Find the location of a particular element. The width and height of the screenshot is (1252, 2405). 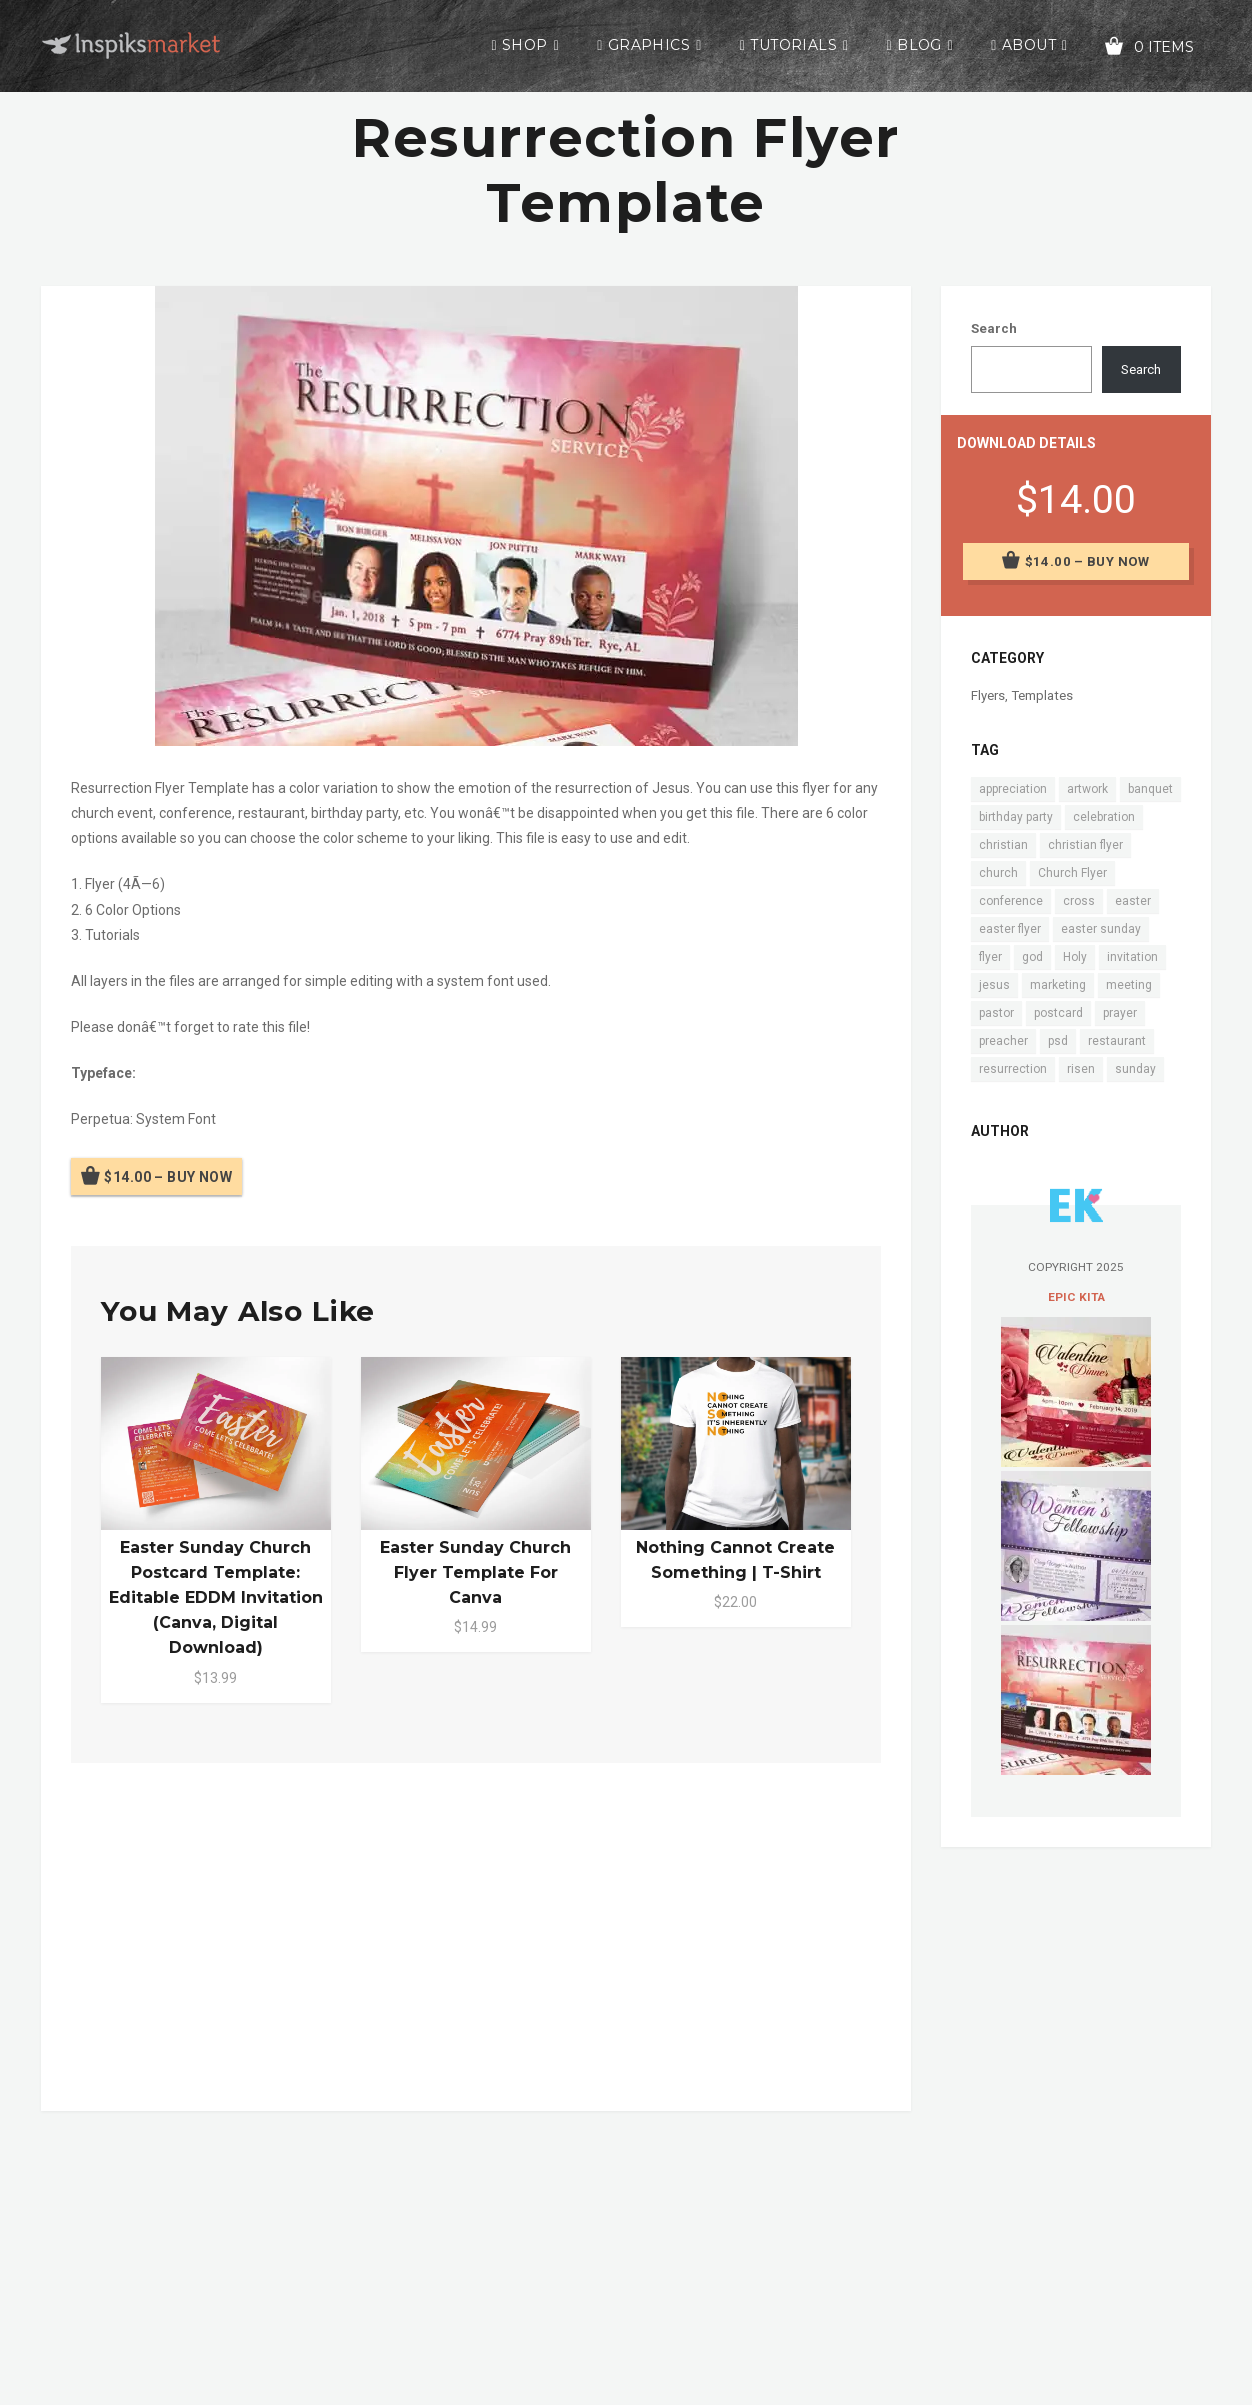

Shop is located at coordinates (525, 45).